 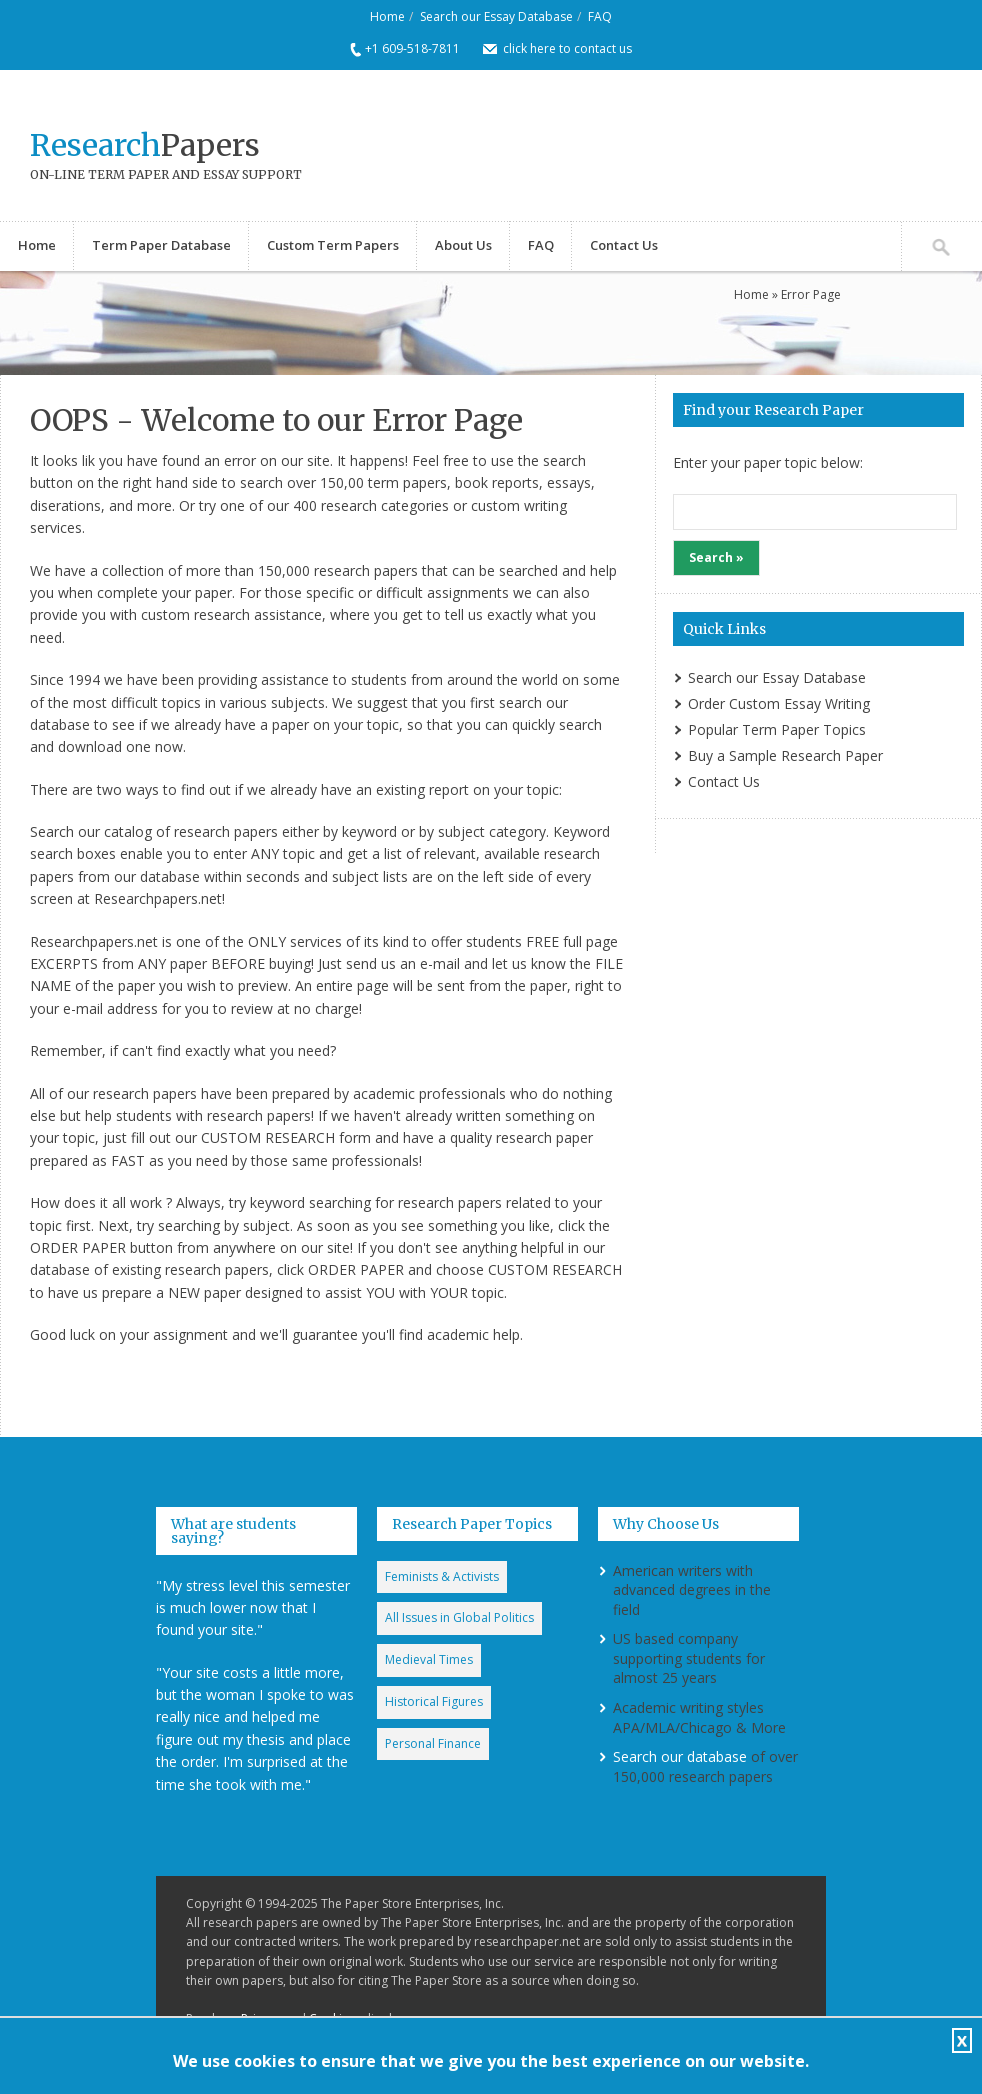 I want to click on All Issues in Global Politics, so click(x=459, y=1617).